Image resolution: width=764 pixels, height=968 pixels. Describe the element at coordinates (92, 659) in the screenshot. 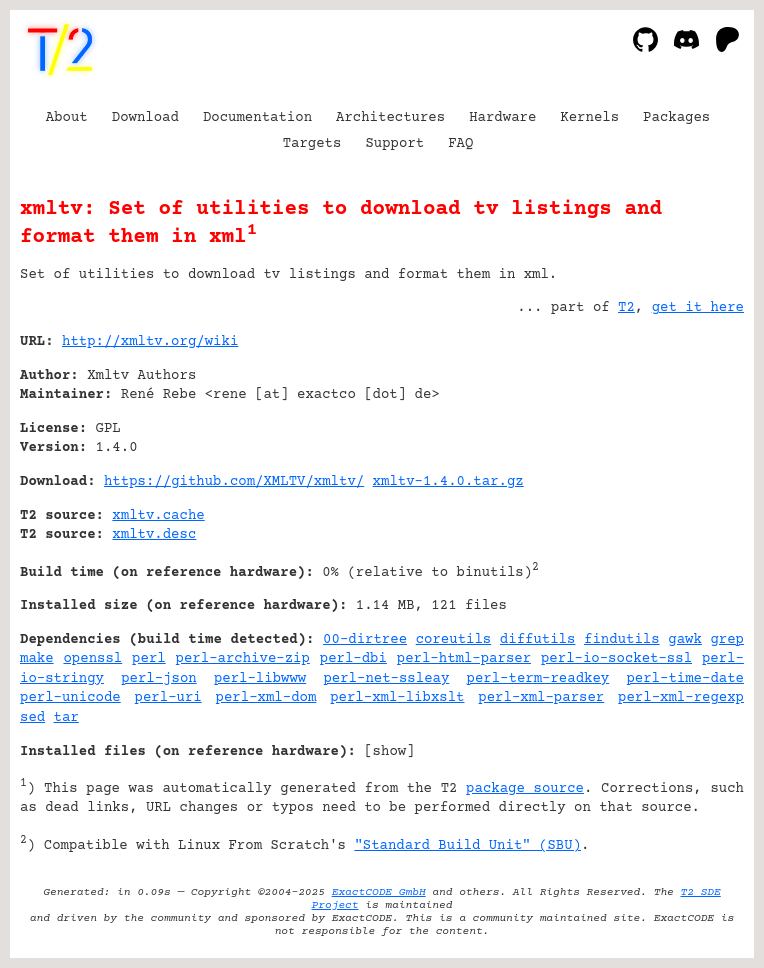

I see `openssl` at that location.